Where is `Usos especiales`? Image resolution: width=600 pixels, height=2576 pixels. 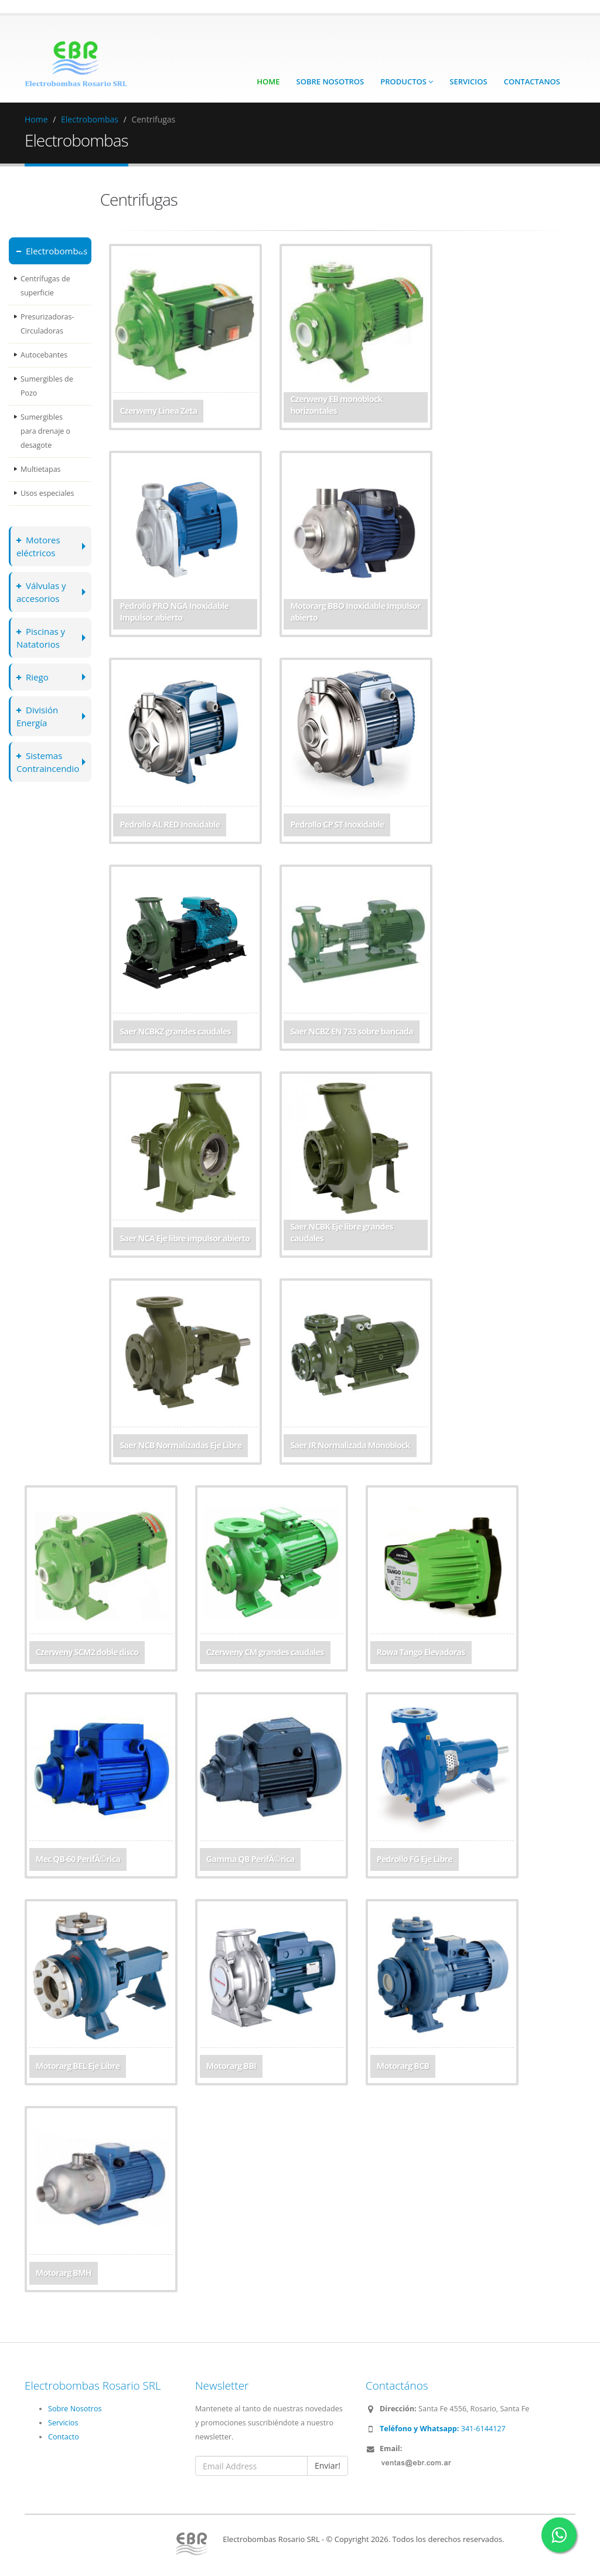 Usos especiales is located at coordinates (47, 493).